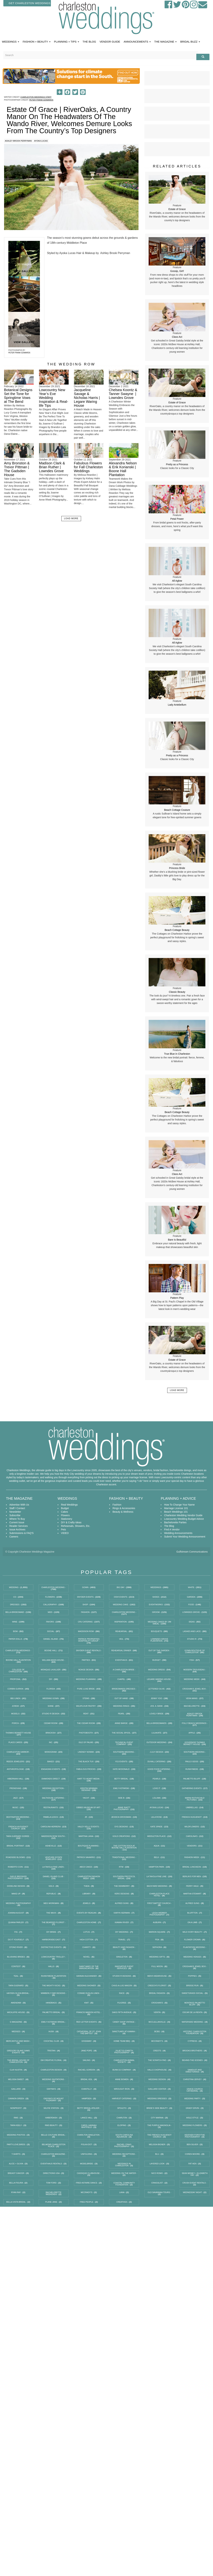 The height and width of the screenshot is (2576, 213). I want to click on Belk -, so click(159, 1857).